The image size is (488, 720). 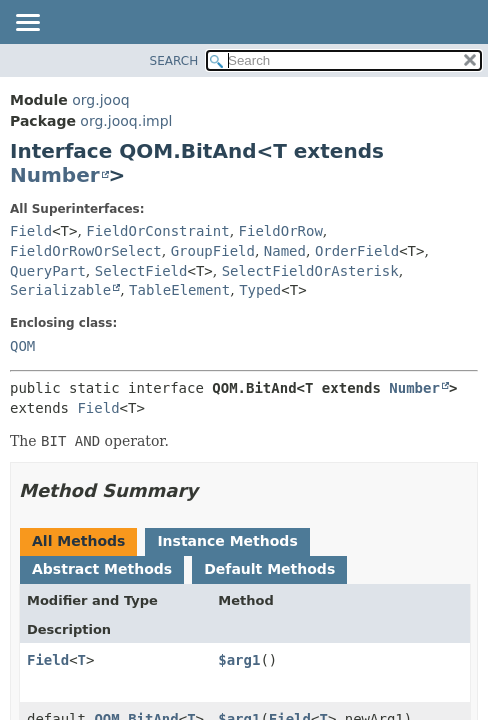 I want to click on QueryPart, so click(x=48, y=271).